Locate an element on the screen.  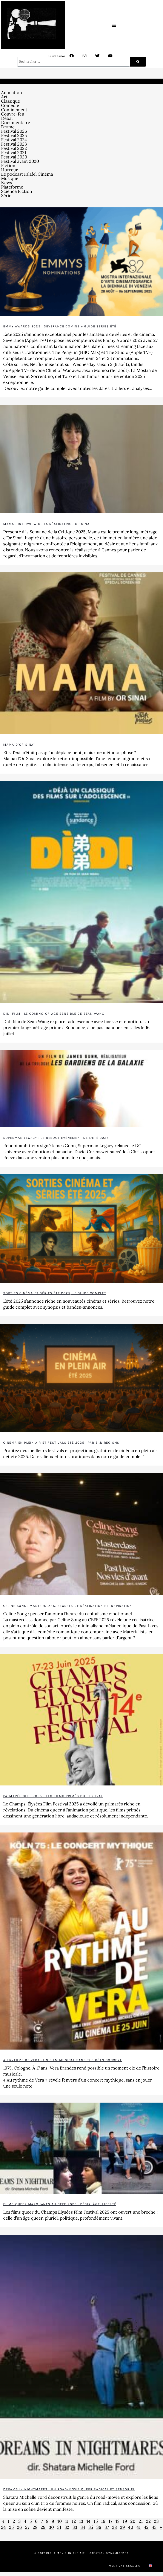
Drame is located at coordinates (8, 127).